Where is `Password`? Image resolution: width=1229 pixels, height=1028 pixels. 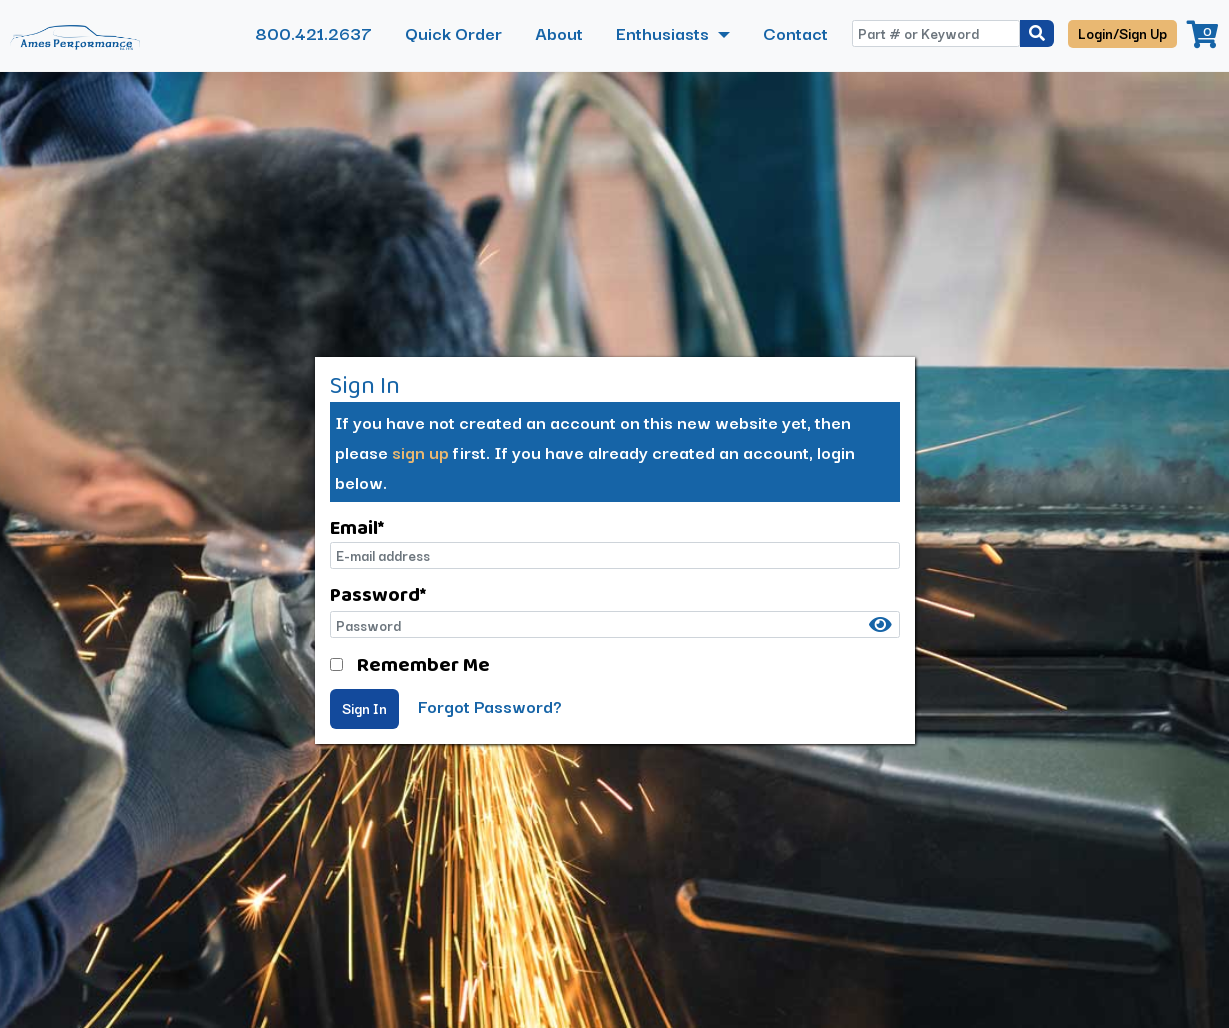
Password is located at coordinates (378, 594).